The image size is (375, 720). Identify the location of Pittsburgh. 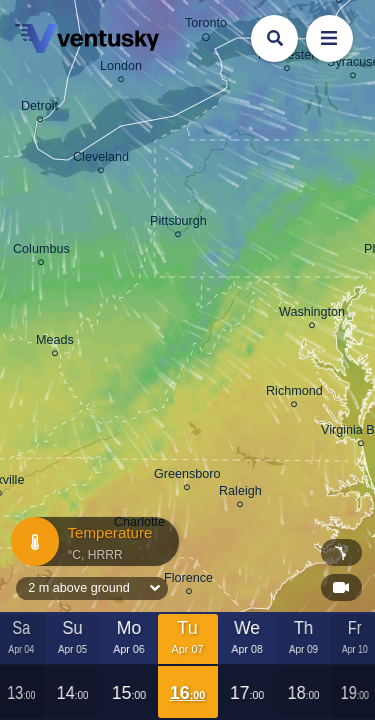
(178, 224).